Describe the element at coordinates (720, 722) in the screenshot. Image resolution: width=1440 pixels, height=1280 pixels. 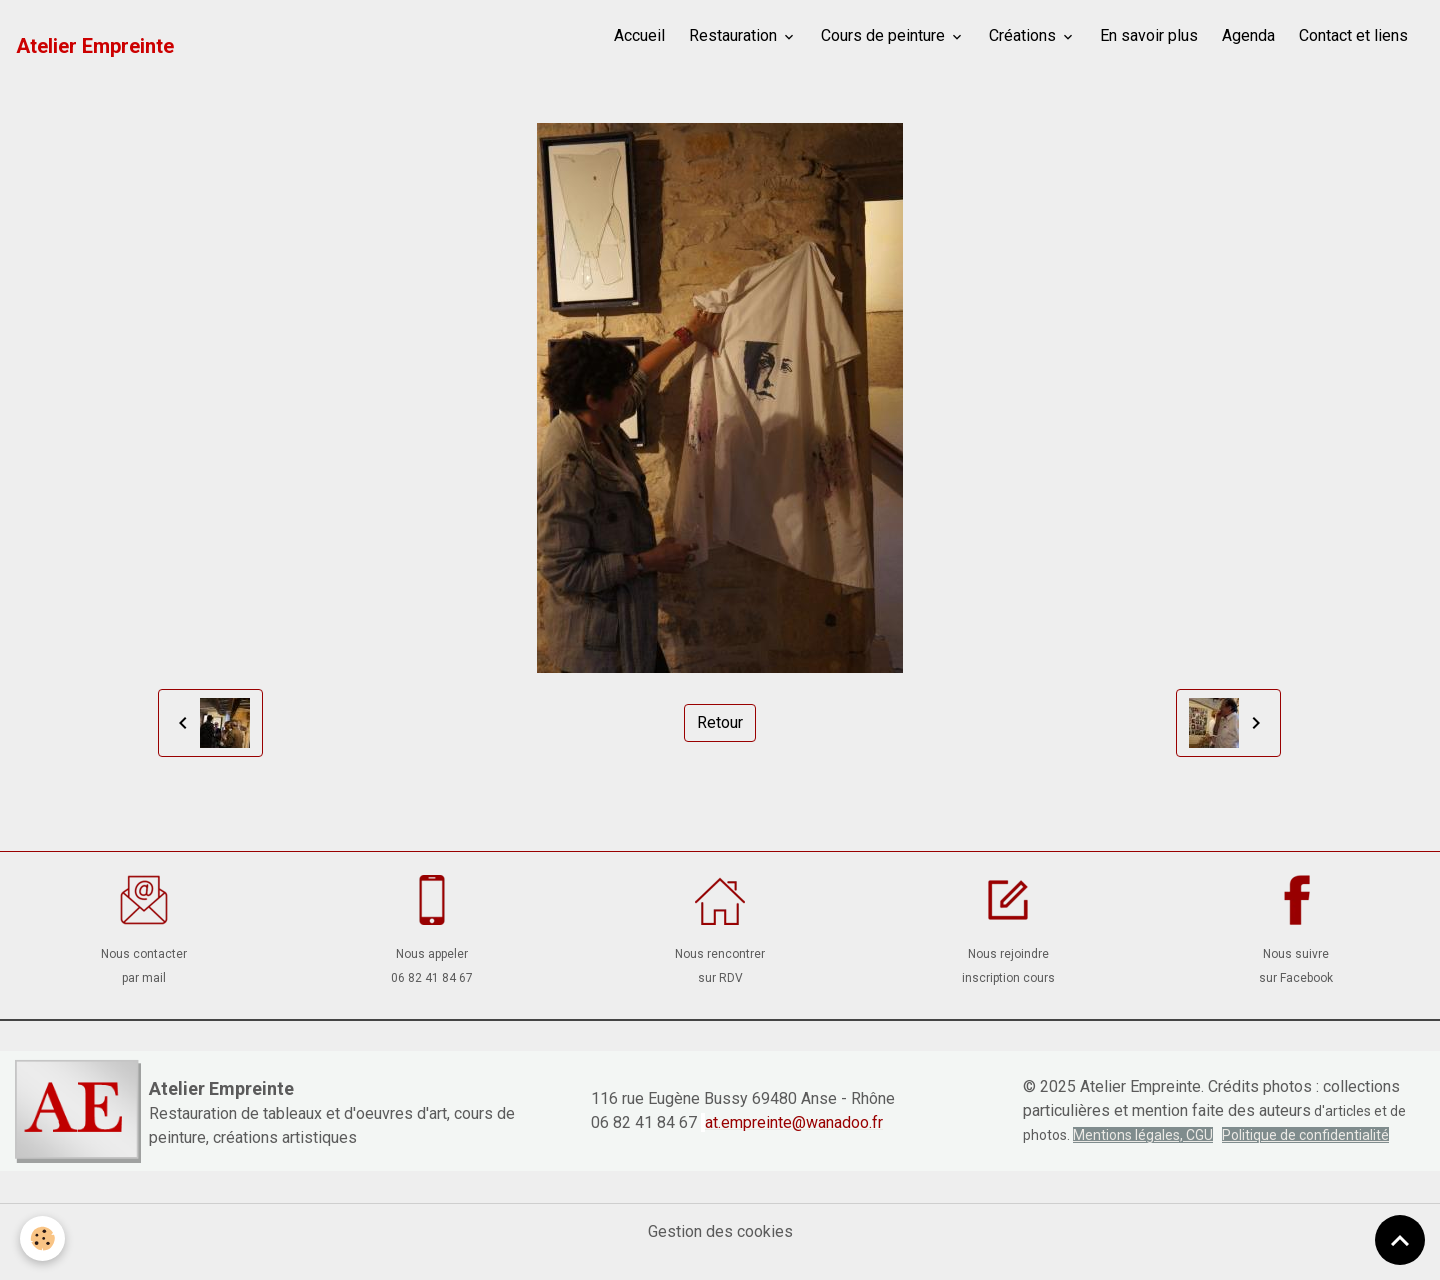
I see `Retour` at that location.